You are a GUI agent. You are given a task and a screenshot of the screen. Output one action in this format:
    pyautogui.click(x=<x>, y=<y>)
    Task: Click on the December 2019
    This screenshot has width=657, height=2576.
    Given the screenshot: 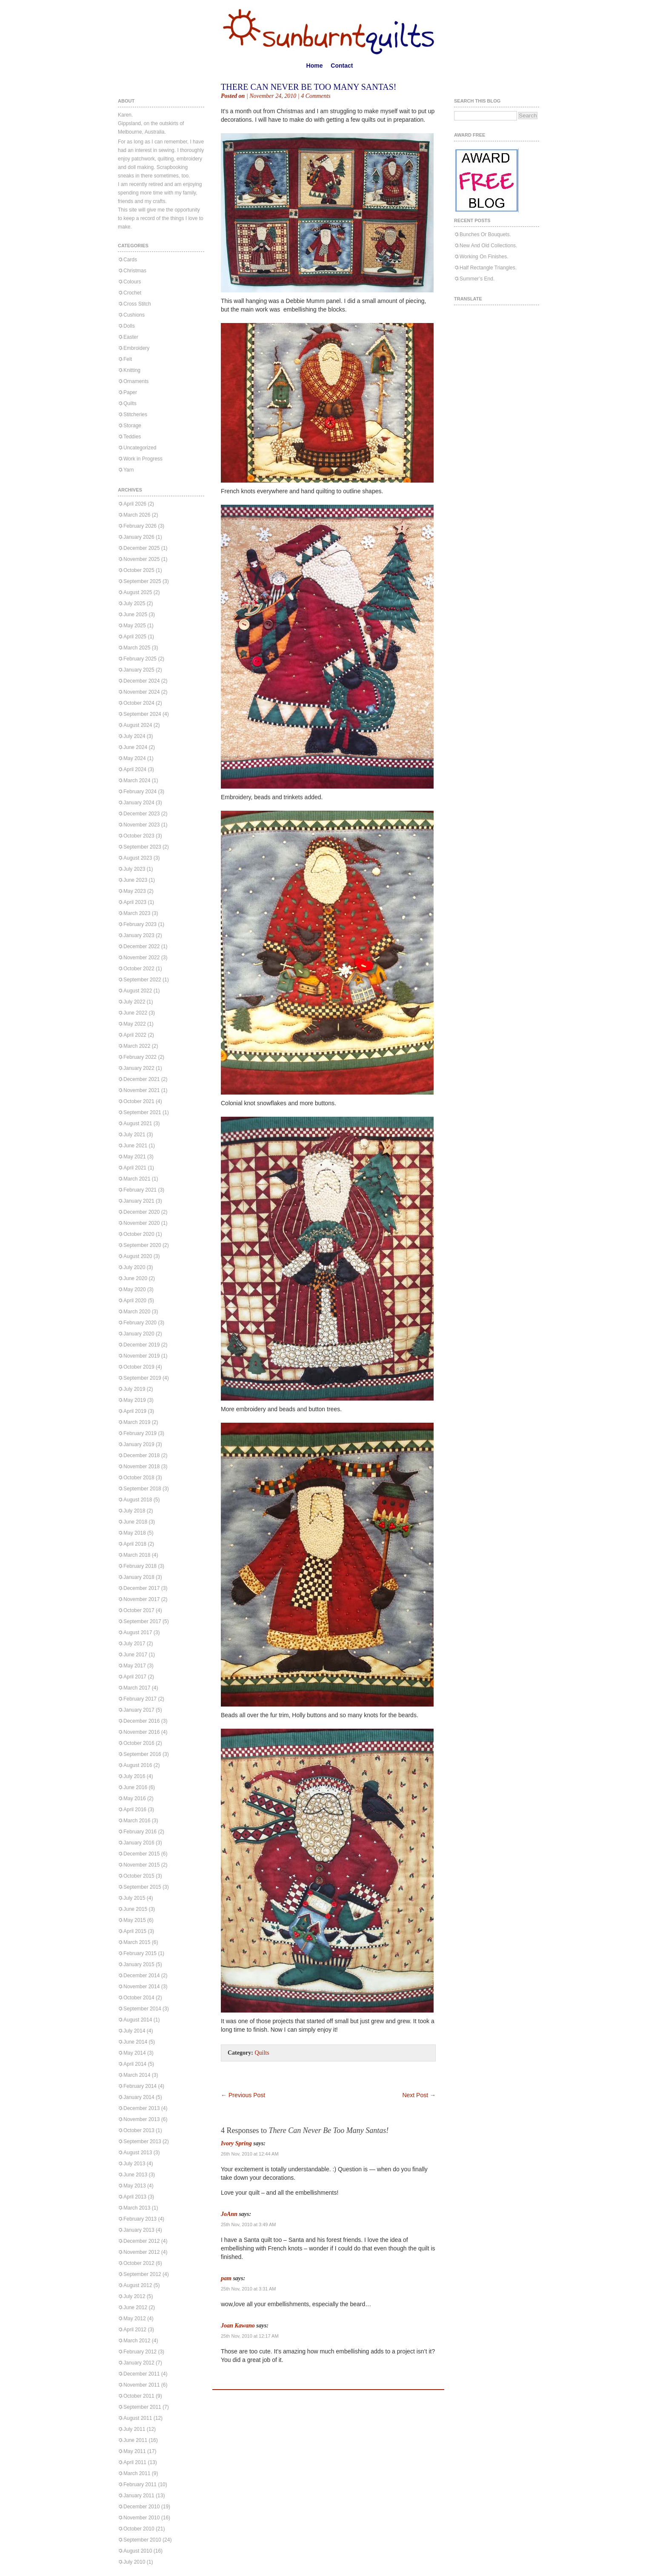 What is the action you would take?
    pyautogui.click(x=141, y=1345)
    